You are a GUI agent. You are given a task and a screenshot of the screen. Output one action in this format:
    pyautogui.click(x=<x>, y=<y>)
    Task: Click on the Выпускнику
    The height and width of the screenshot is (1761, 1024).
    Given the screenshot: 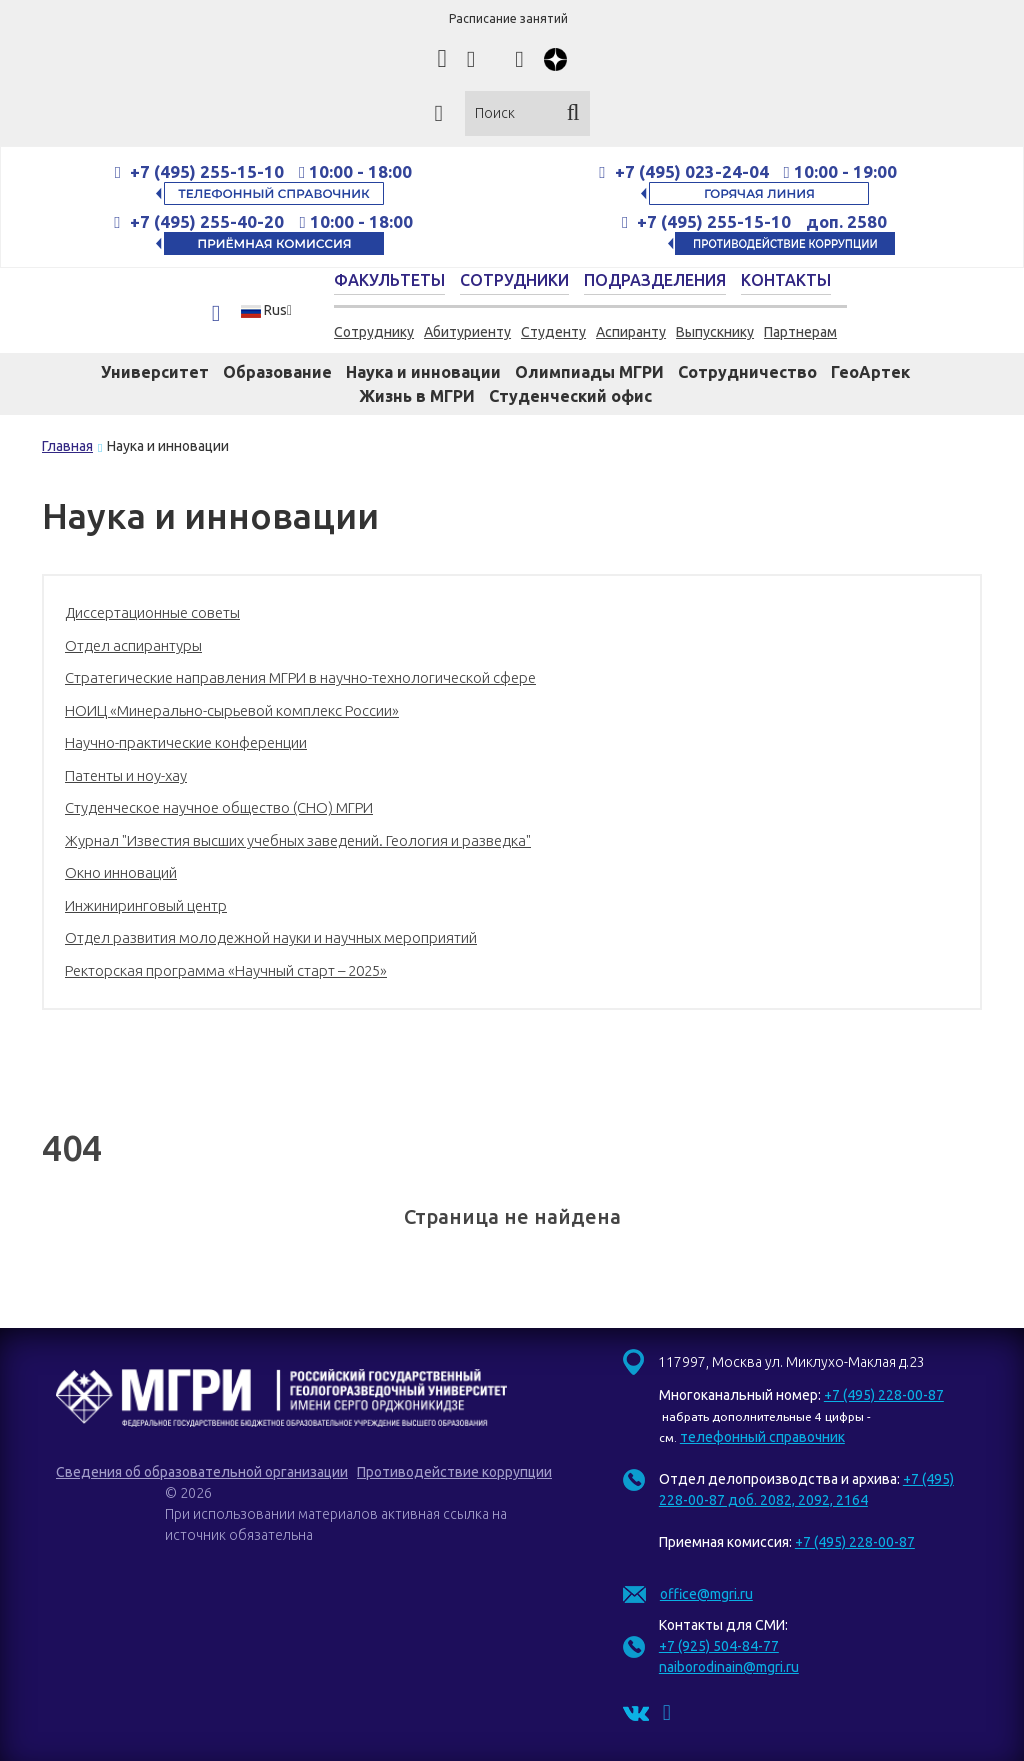 What is the action you would take?
    pyautogui.click(x=715, y=332)
    